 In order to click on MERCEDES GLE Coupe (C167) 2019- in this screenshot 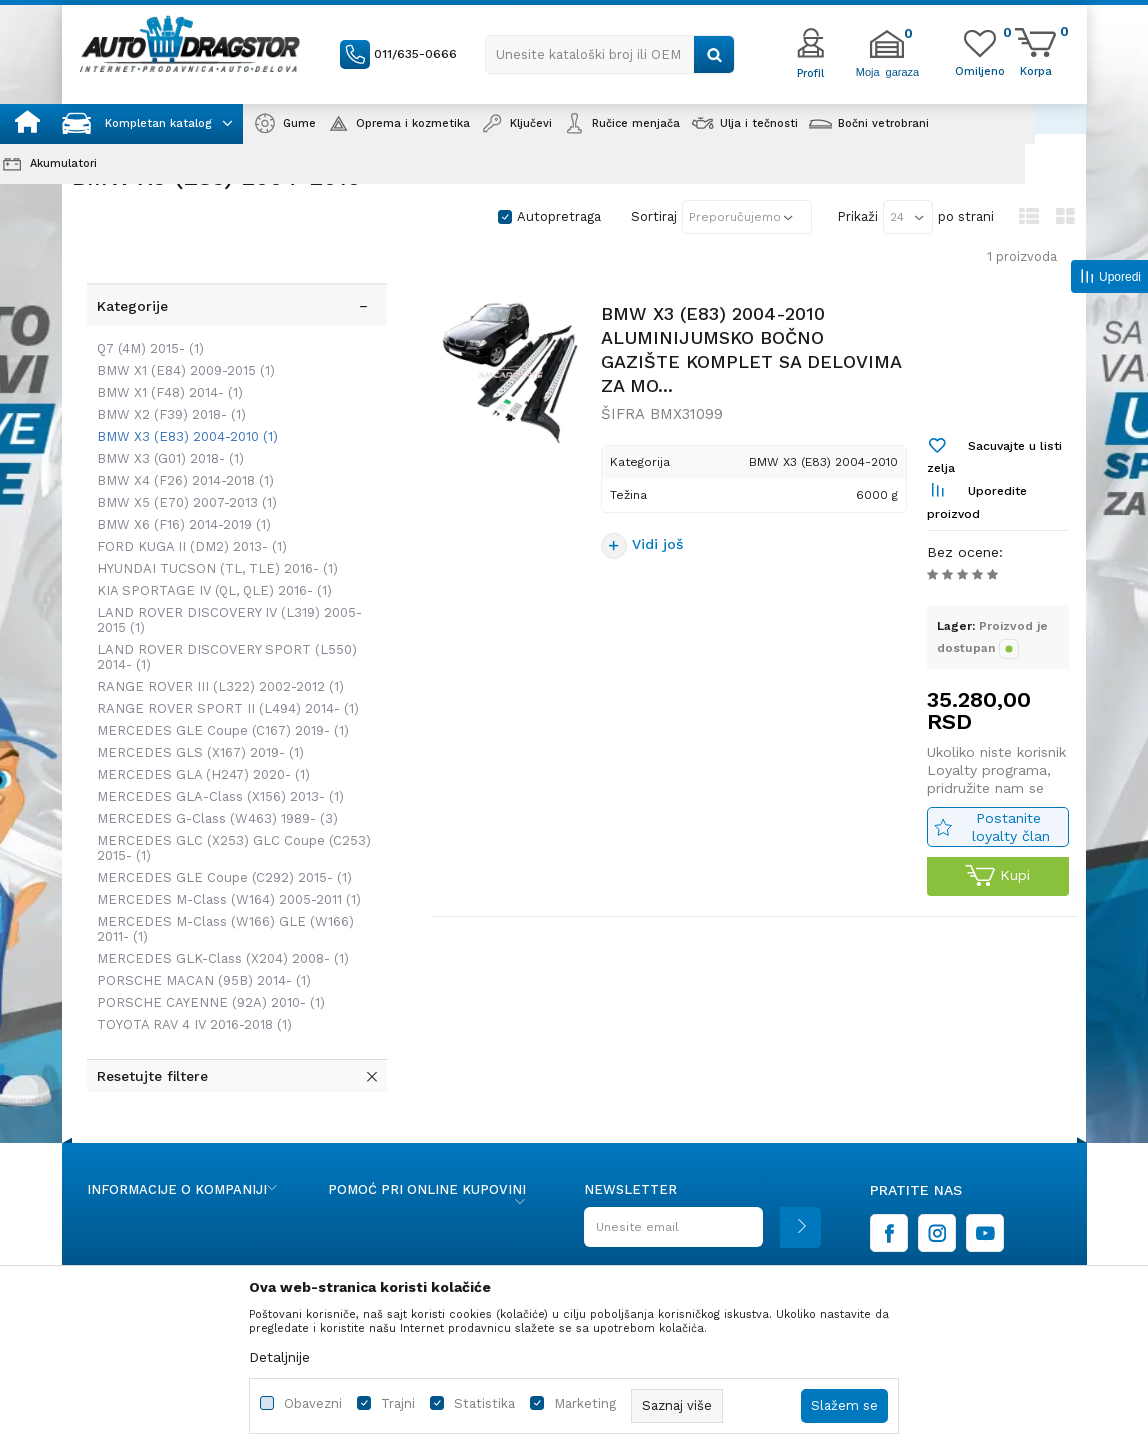, I will do `click(218, 683)`.